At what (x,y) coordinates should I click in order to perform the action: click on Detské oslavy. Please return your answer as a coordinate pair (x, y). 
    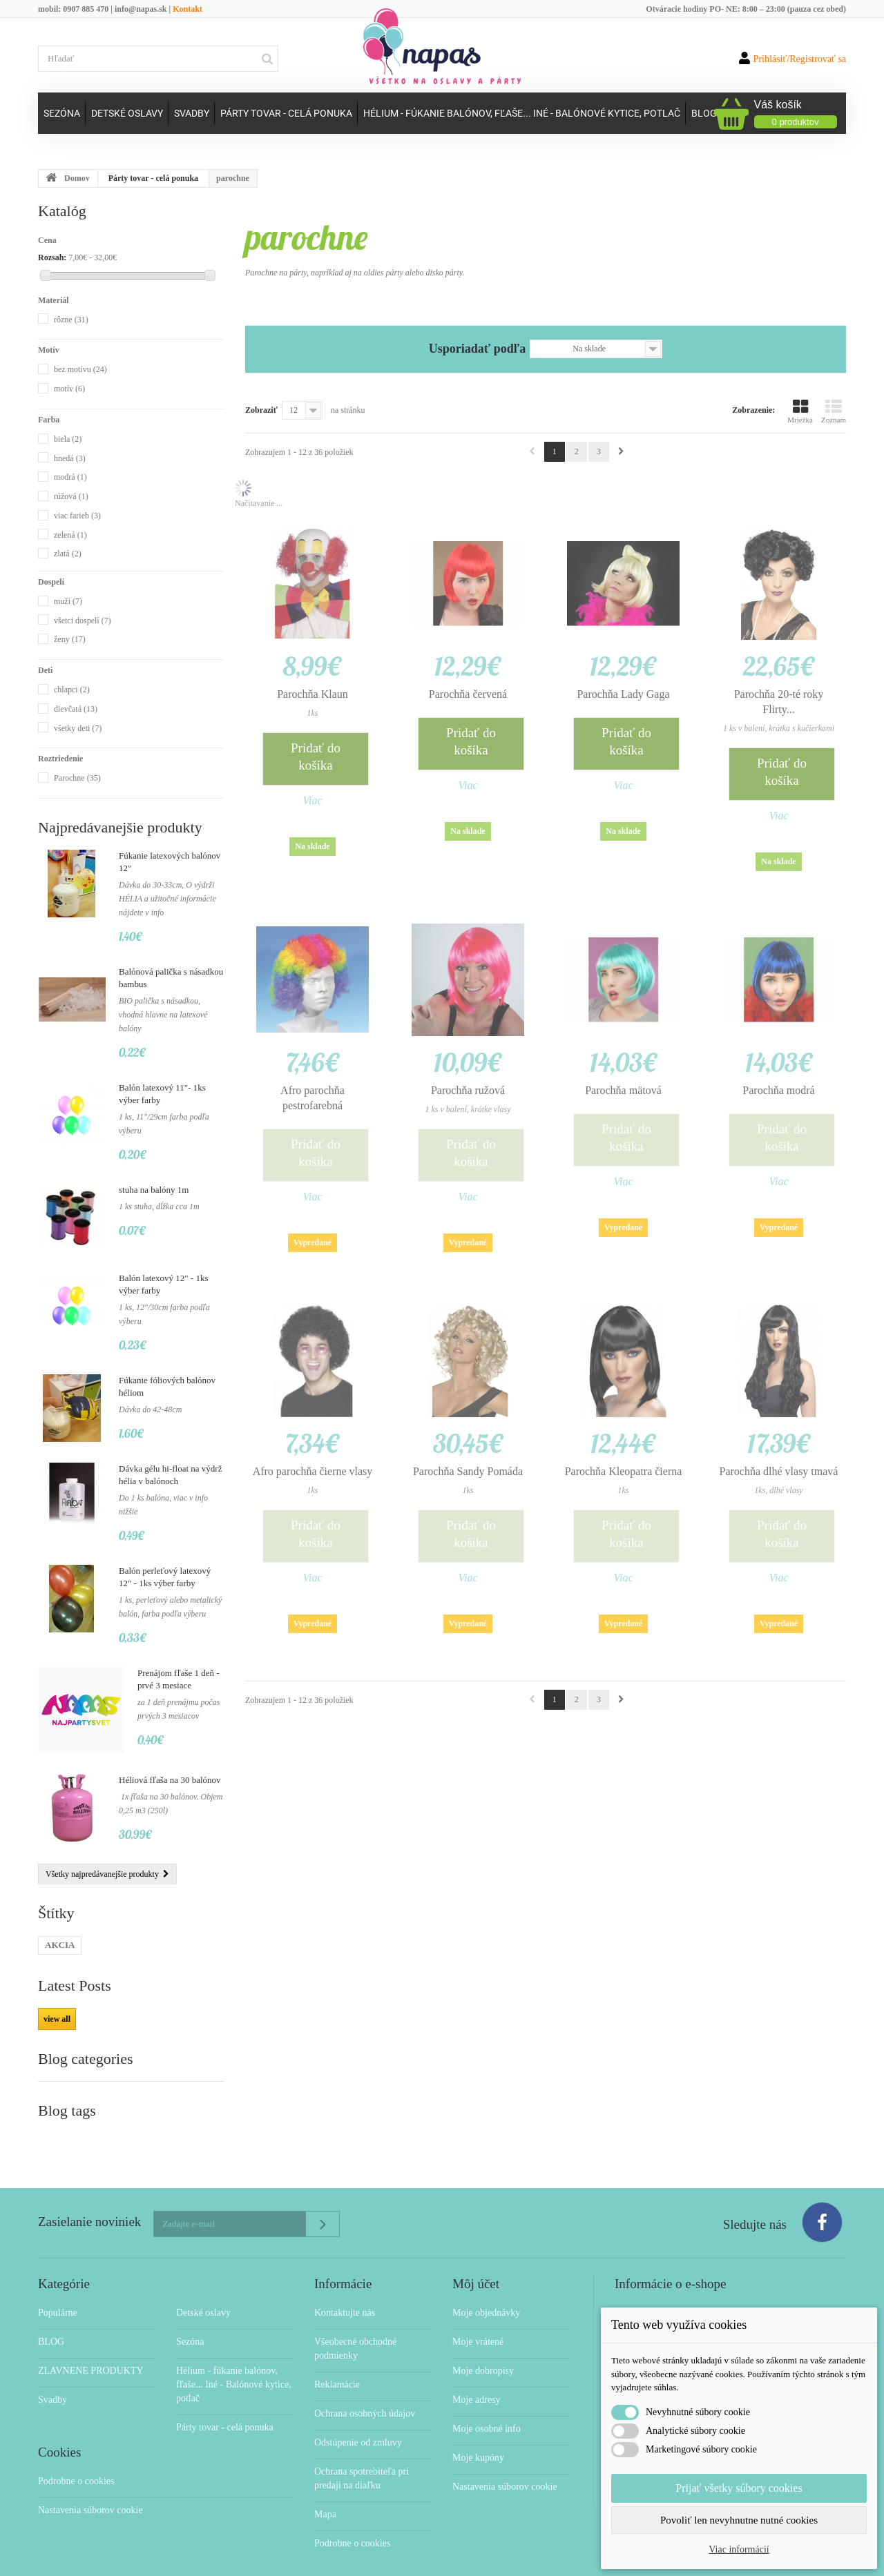
    Looking at the image, I should click on (127, 113).